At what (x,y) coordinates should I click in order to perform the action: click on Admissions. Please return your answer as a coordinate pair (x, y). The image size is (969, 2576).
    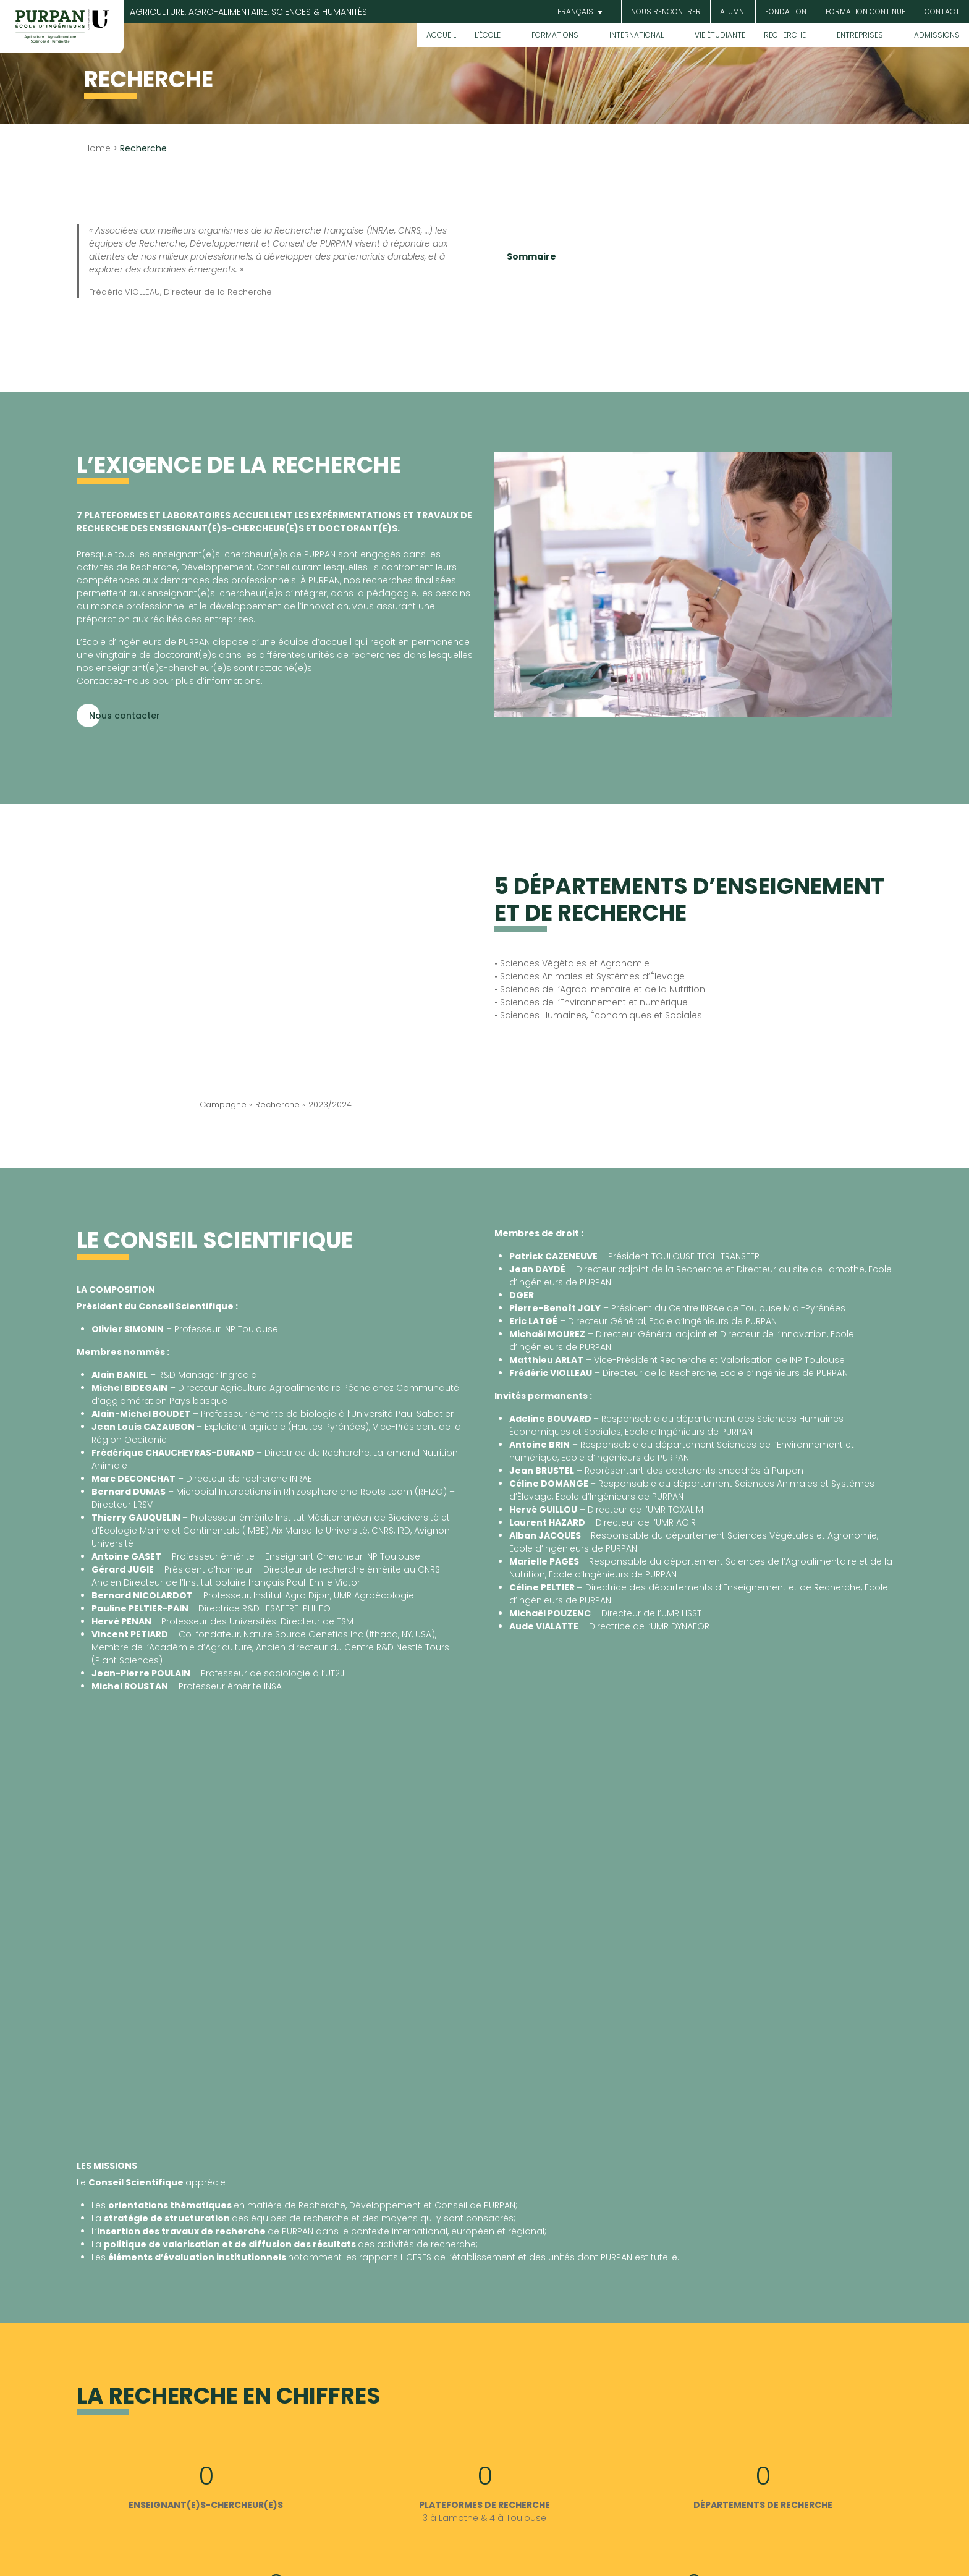
    Looking at the image, I should click on (937, 35).